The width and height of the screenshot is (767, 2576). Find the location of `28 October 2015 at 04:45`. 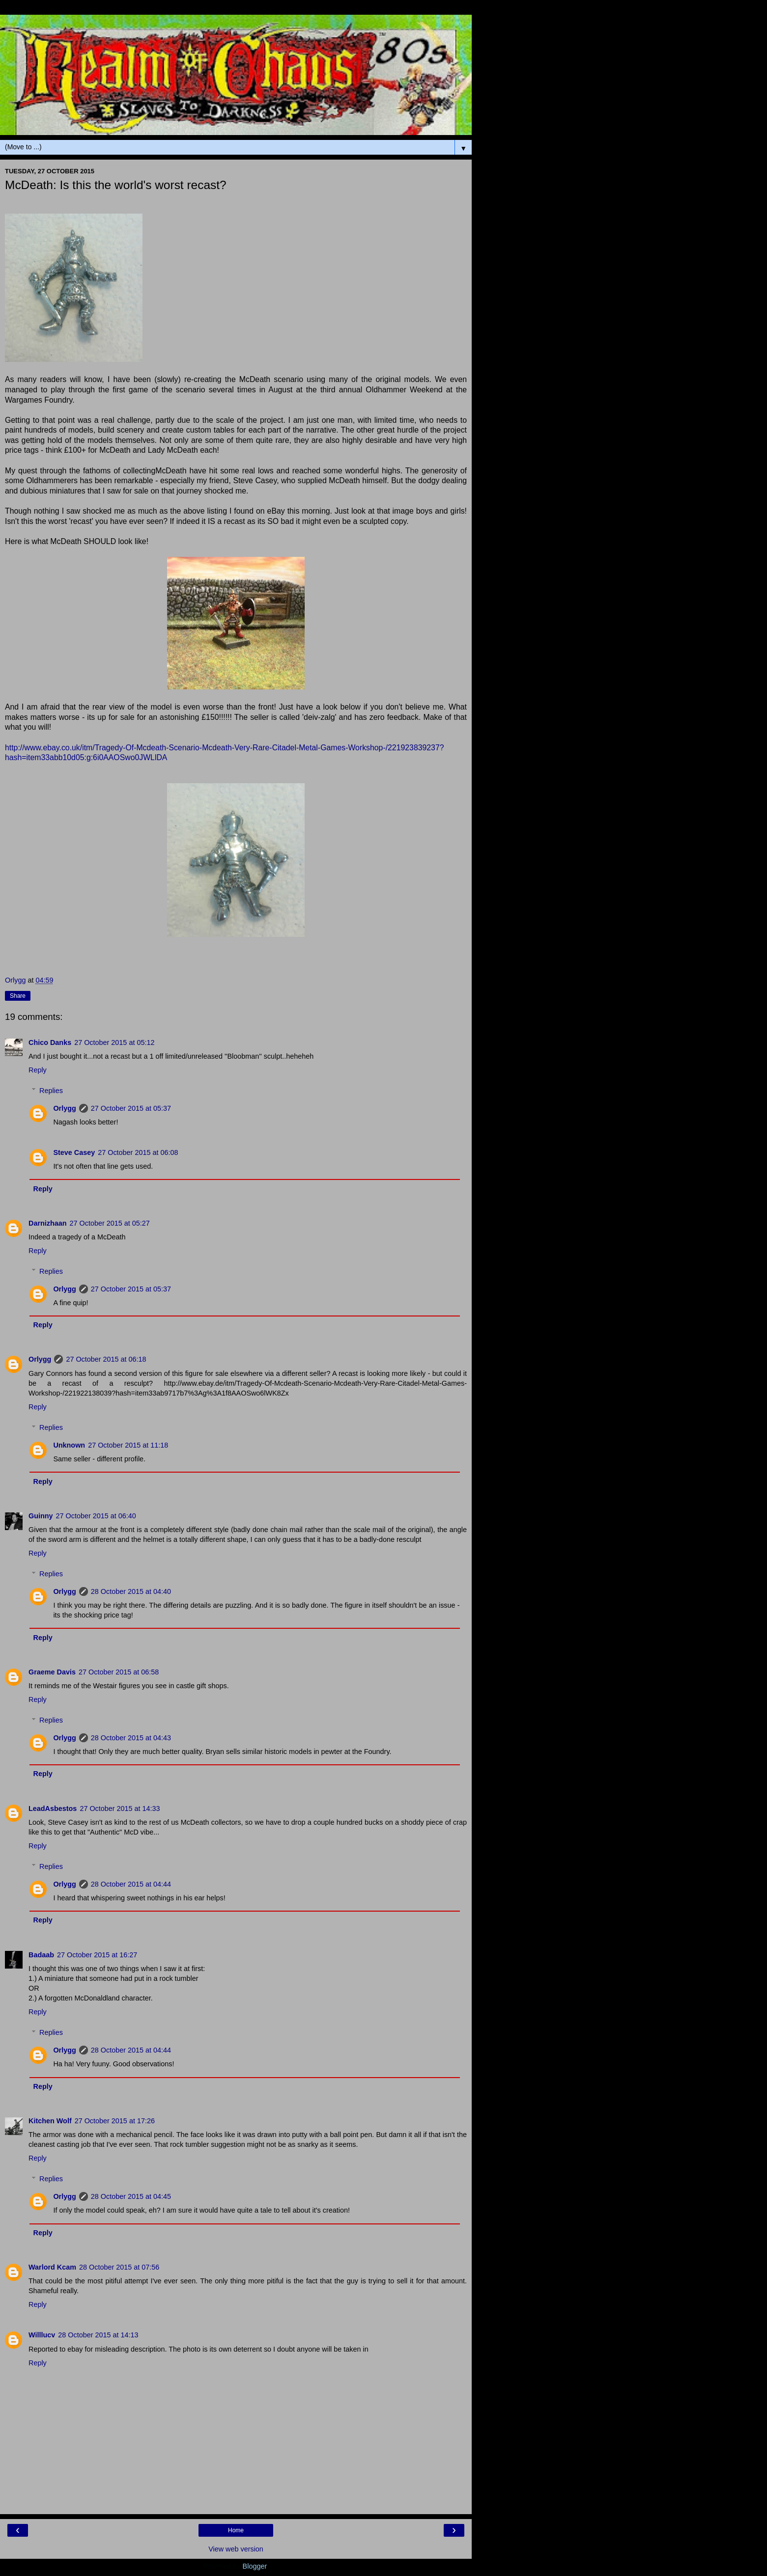

28 October 2015 at 04:45 is located at coordinates (131, 2196).